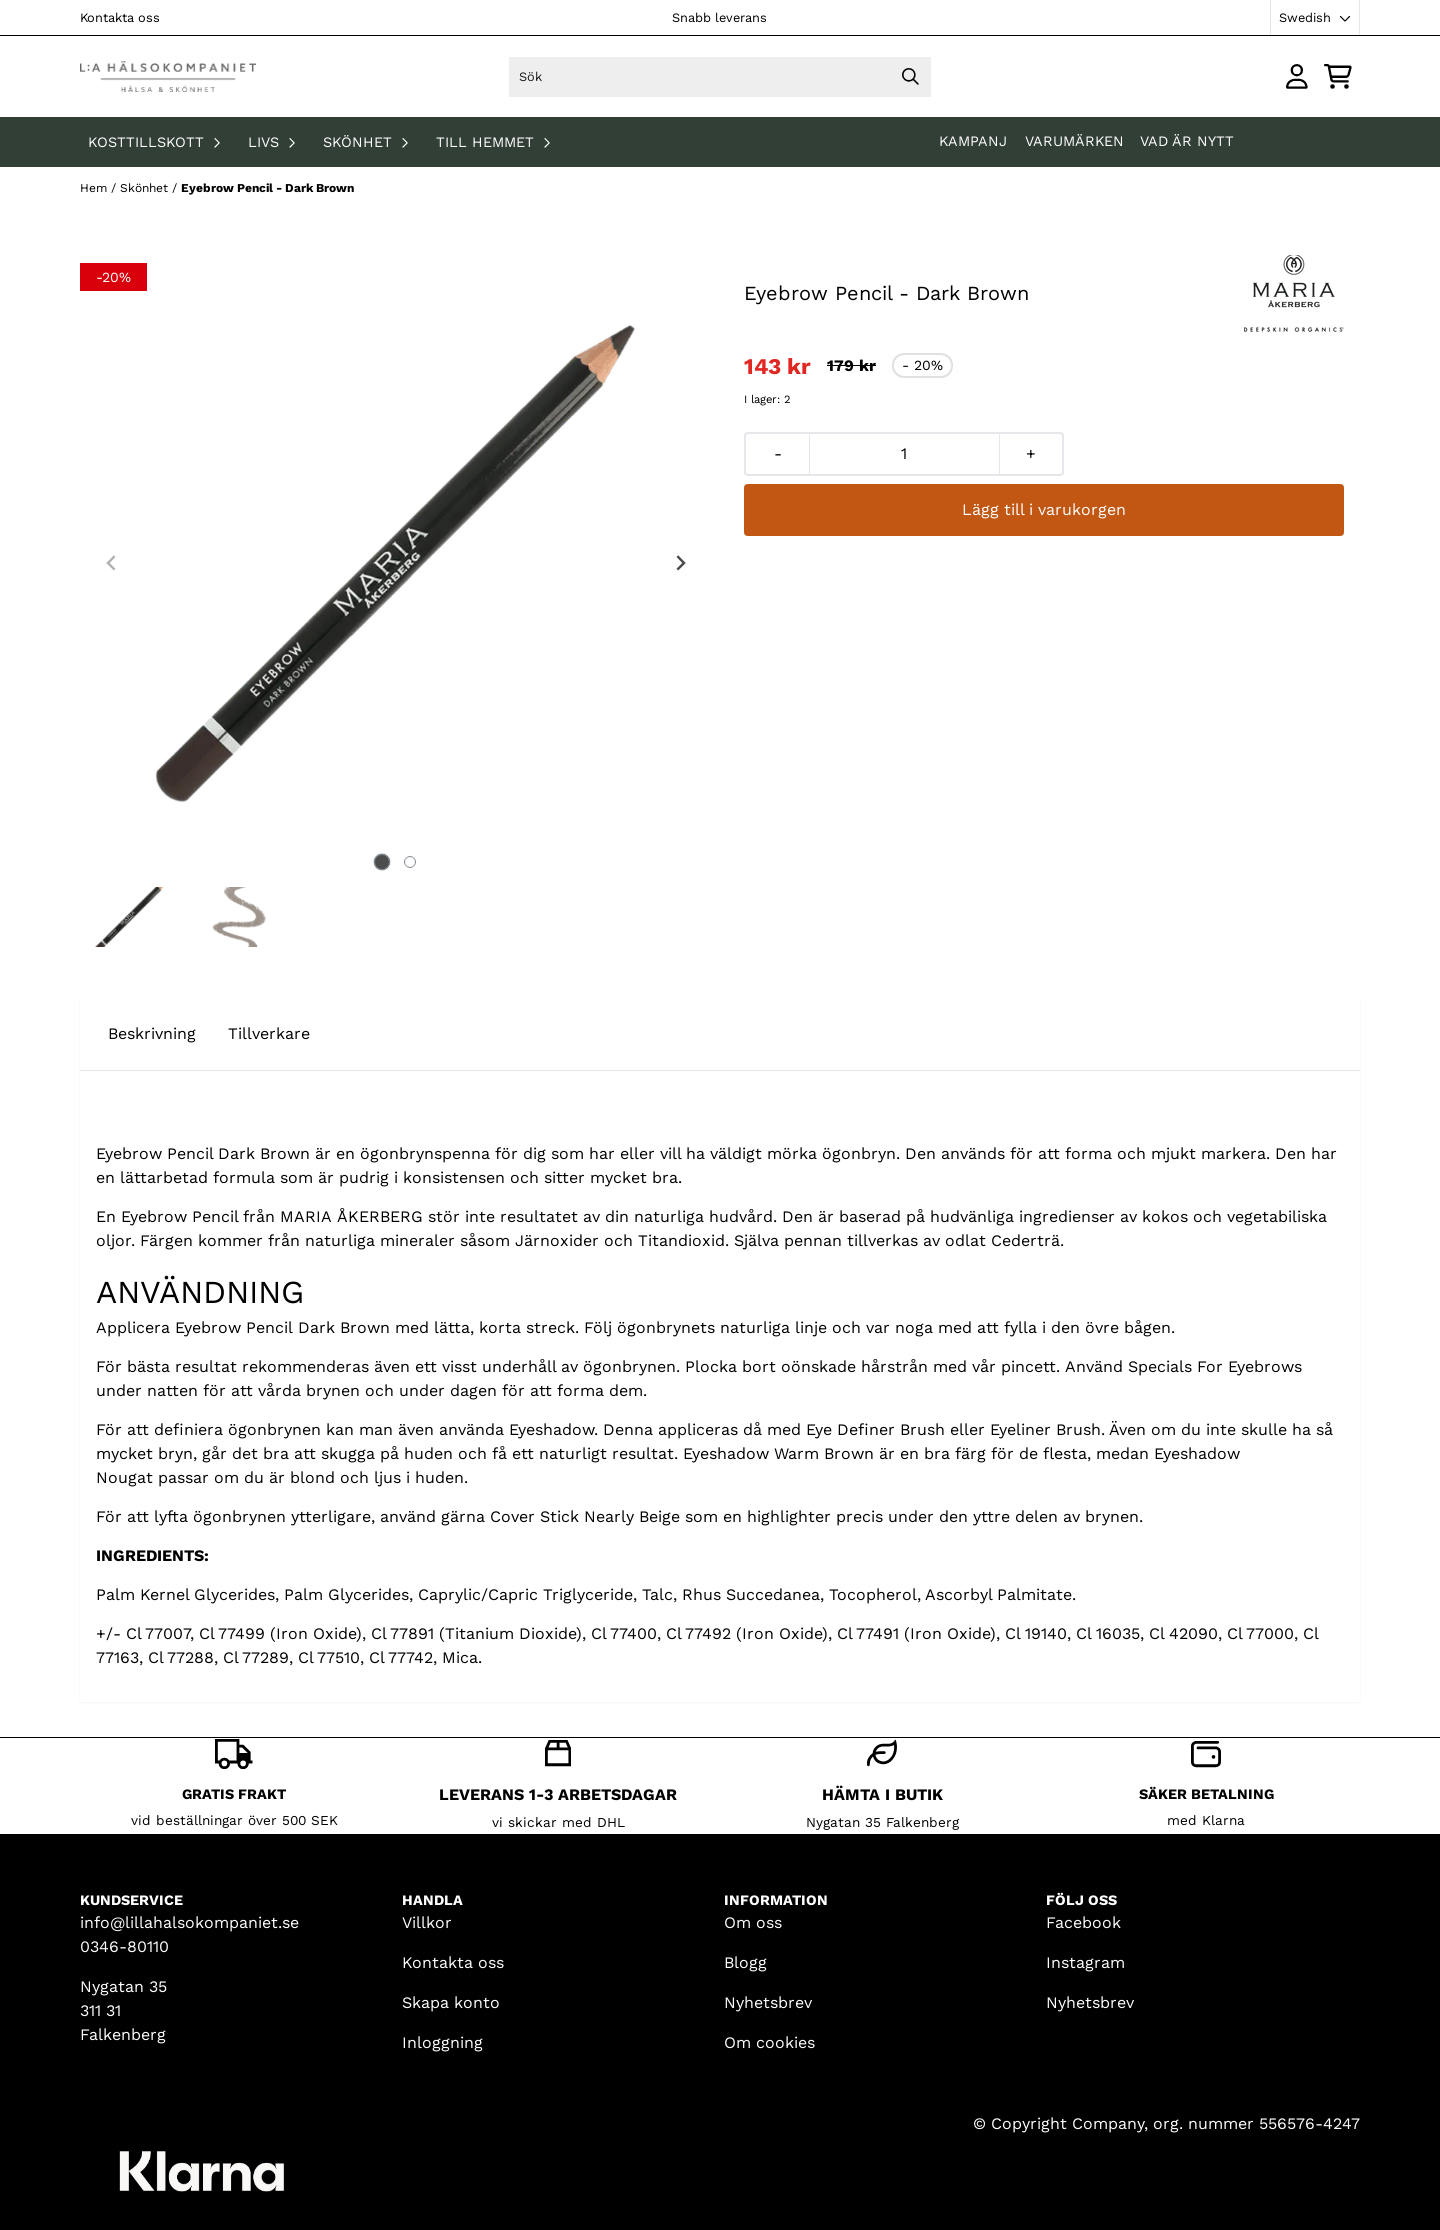  Describe the element at coordinates (442, 2042) in the screenshot. I see `Inloggning` at that location.